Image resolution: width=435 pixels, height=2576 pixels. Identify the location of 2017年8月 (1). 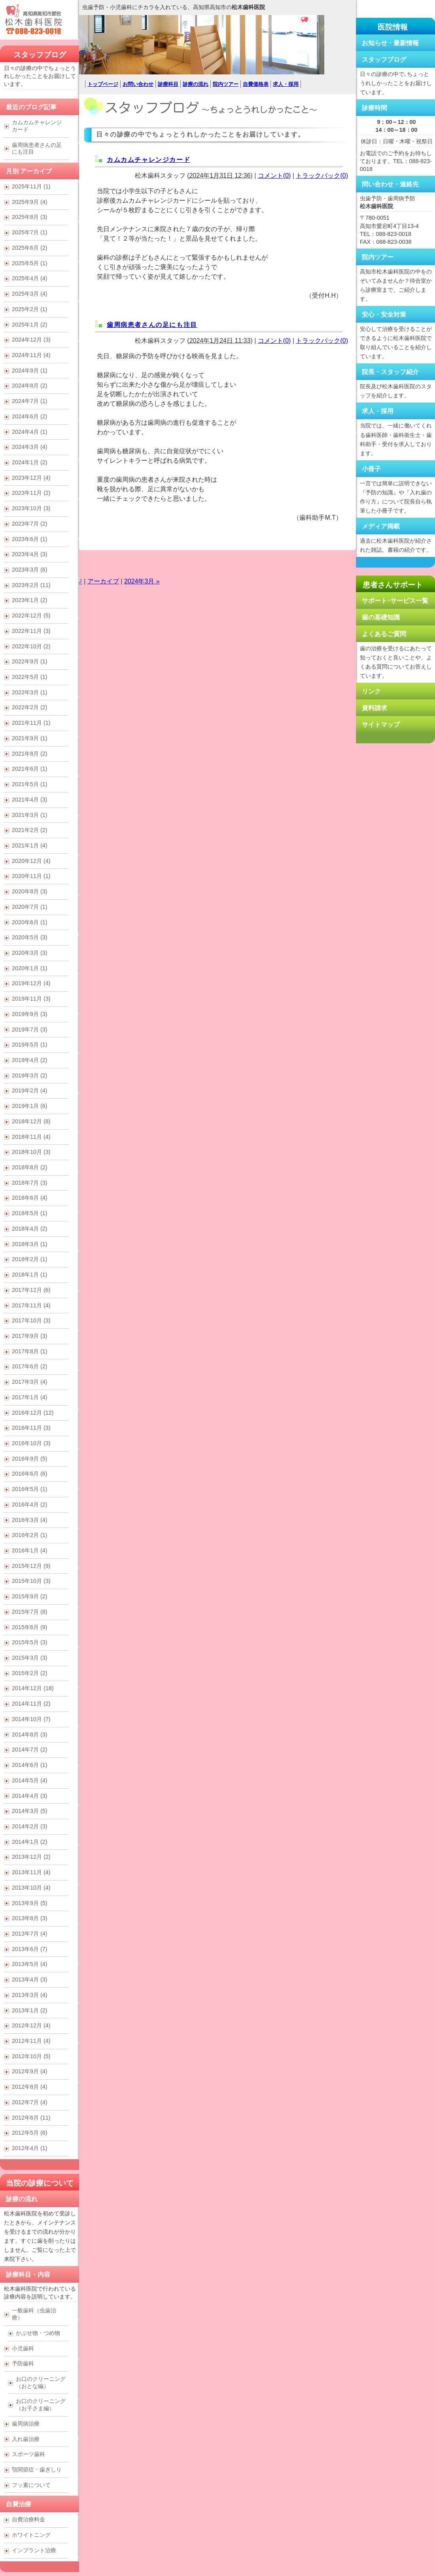
(29, 1351).